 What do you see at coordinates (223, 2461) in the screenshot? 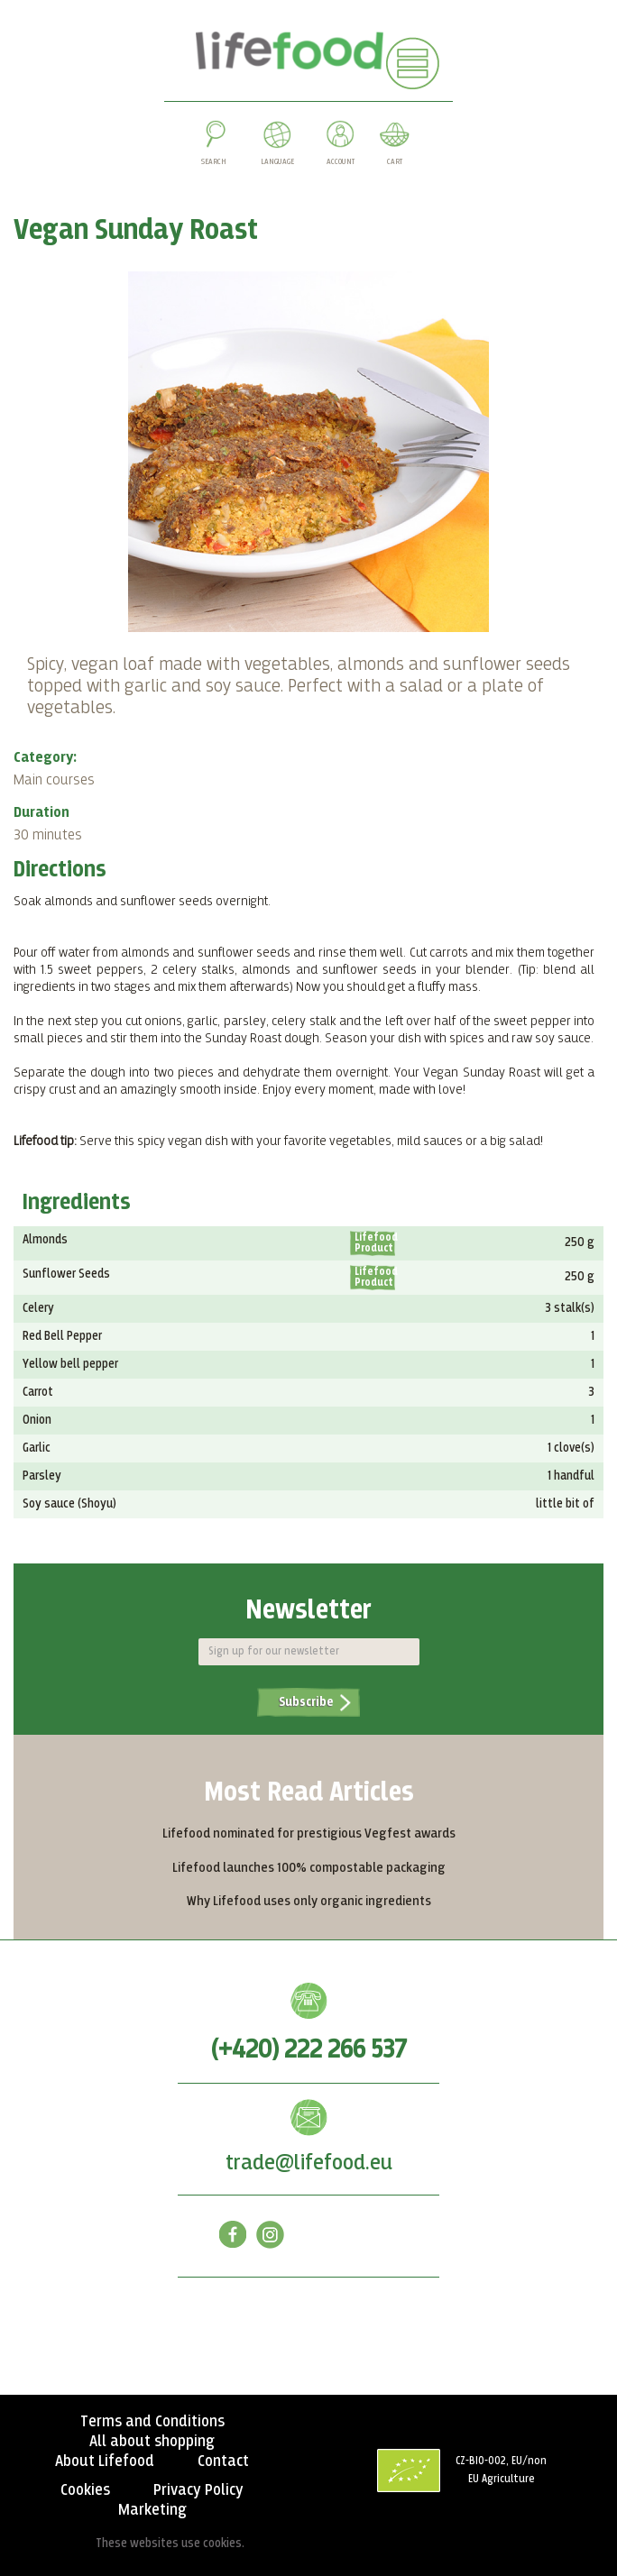
I see `Contact` at bounding box center [223, 2461].